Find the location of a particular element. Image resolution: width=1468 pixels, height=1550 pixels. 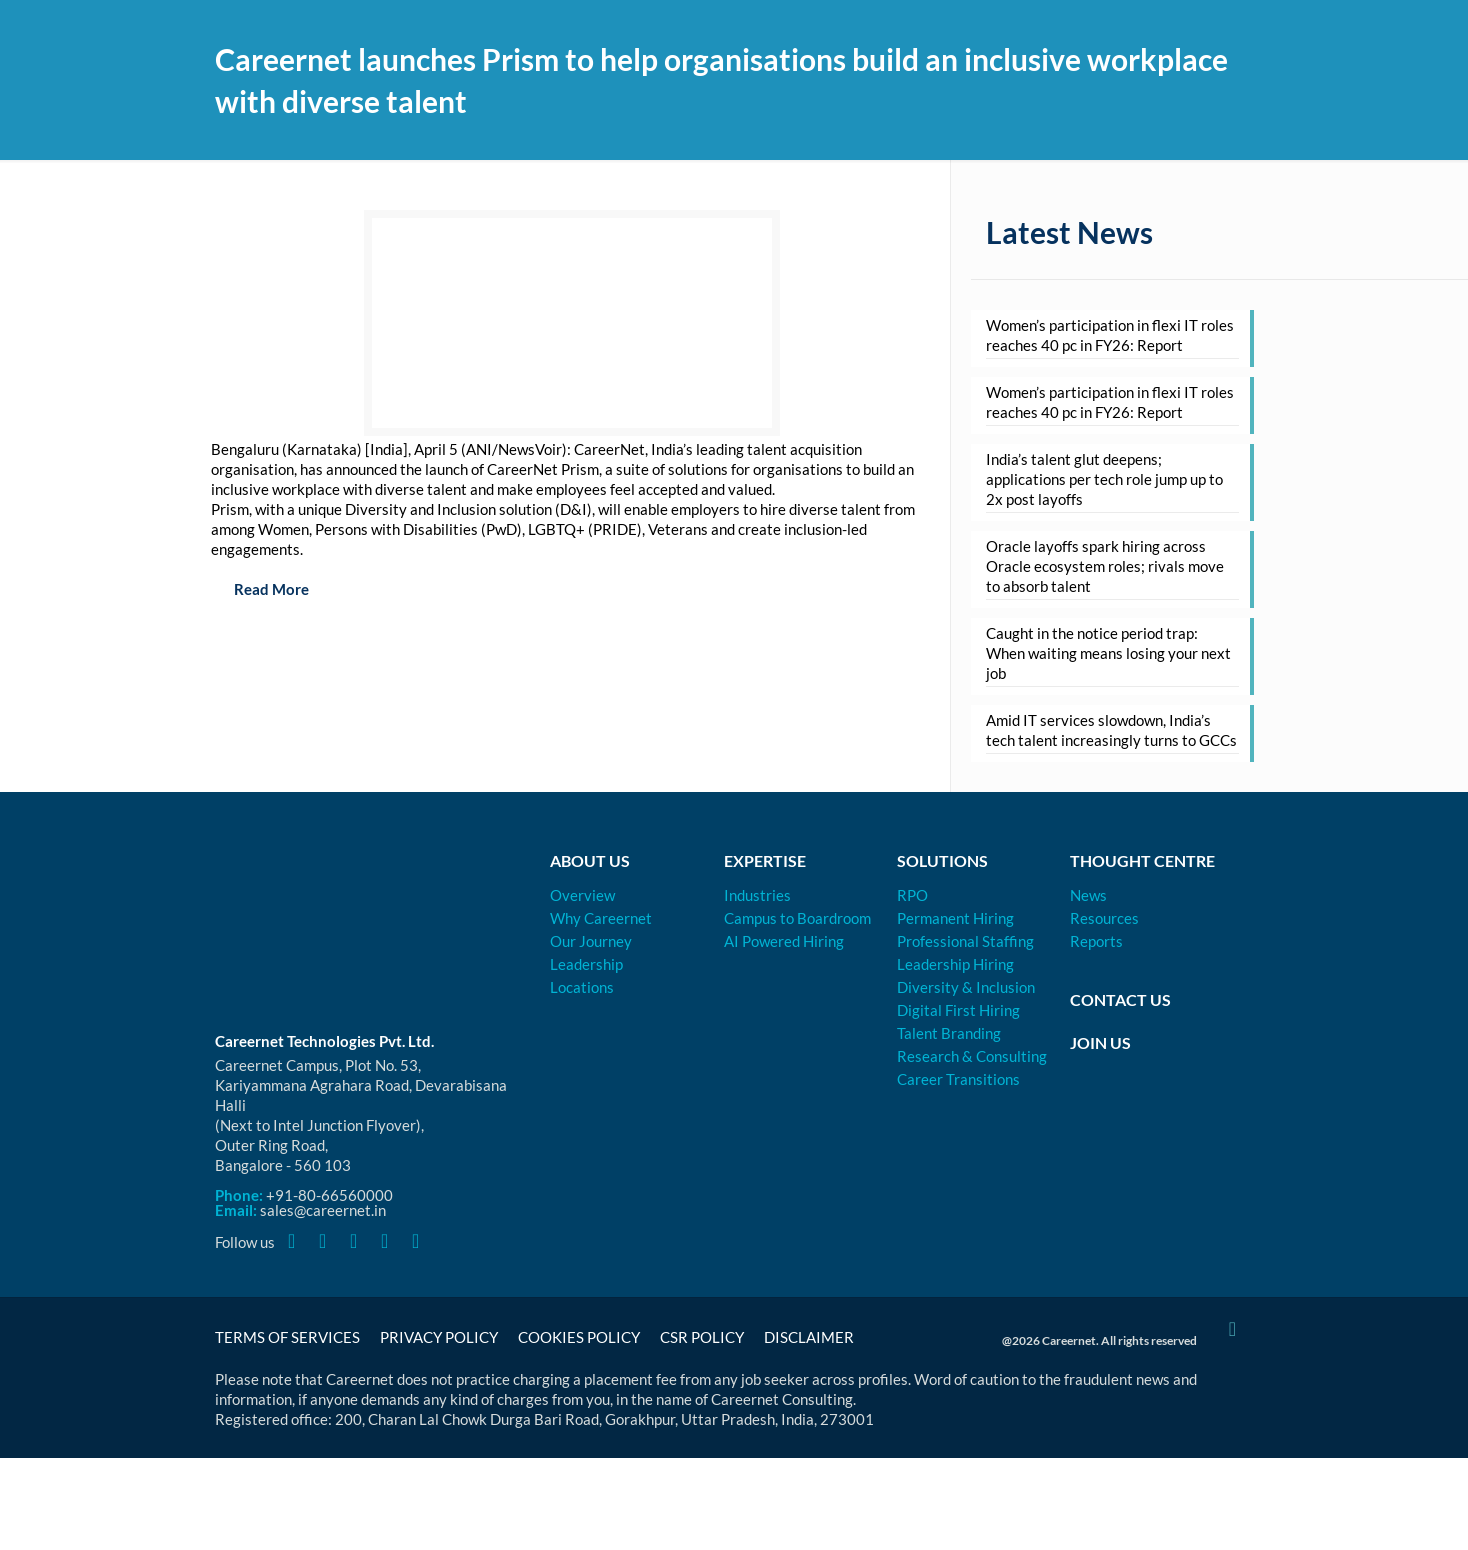

Join Us is located at coordinates (1100, 1042).